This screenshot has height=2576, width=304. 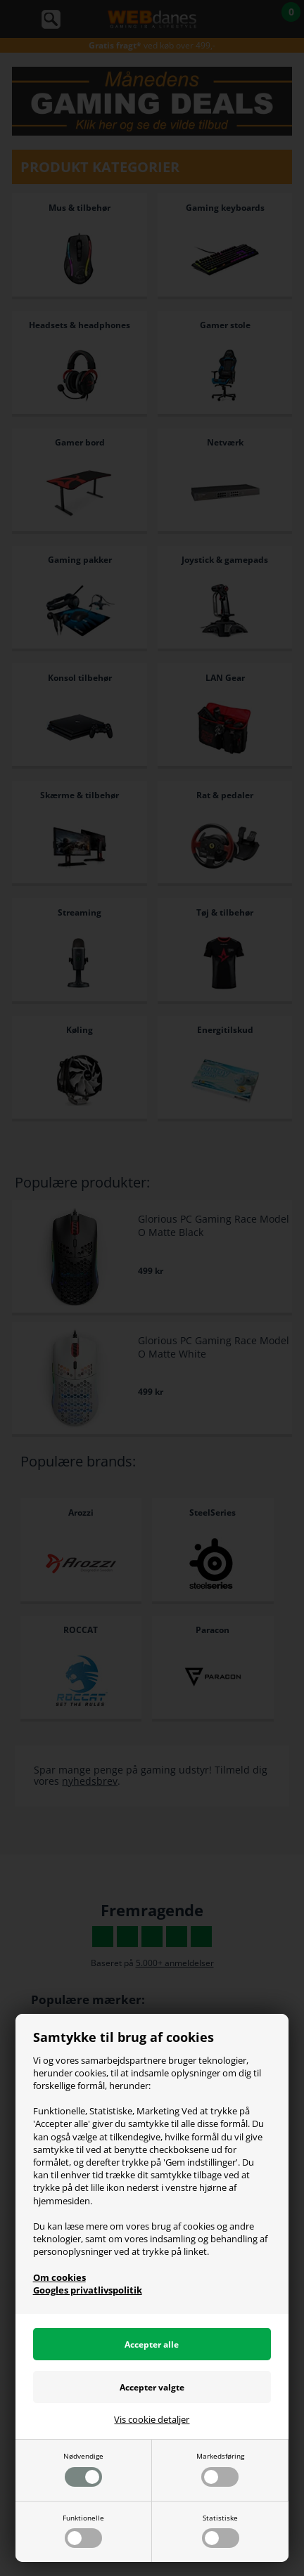 What do you see at coordinates (59, 2277) in the screenshot?
I see `Om cookies` at bounding box center [59, 2277].